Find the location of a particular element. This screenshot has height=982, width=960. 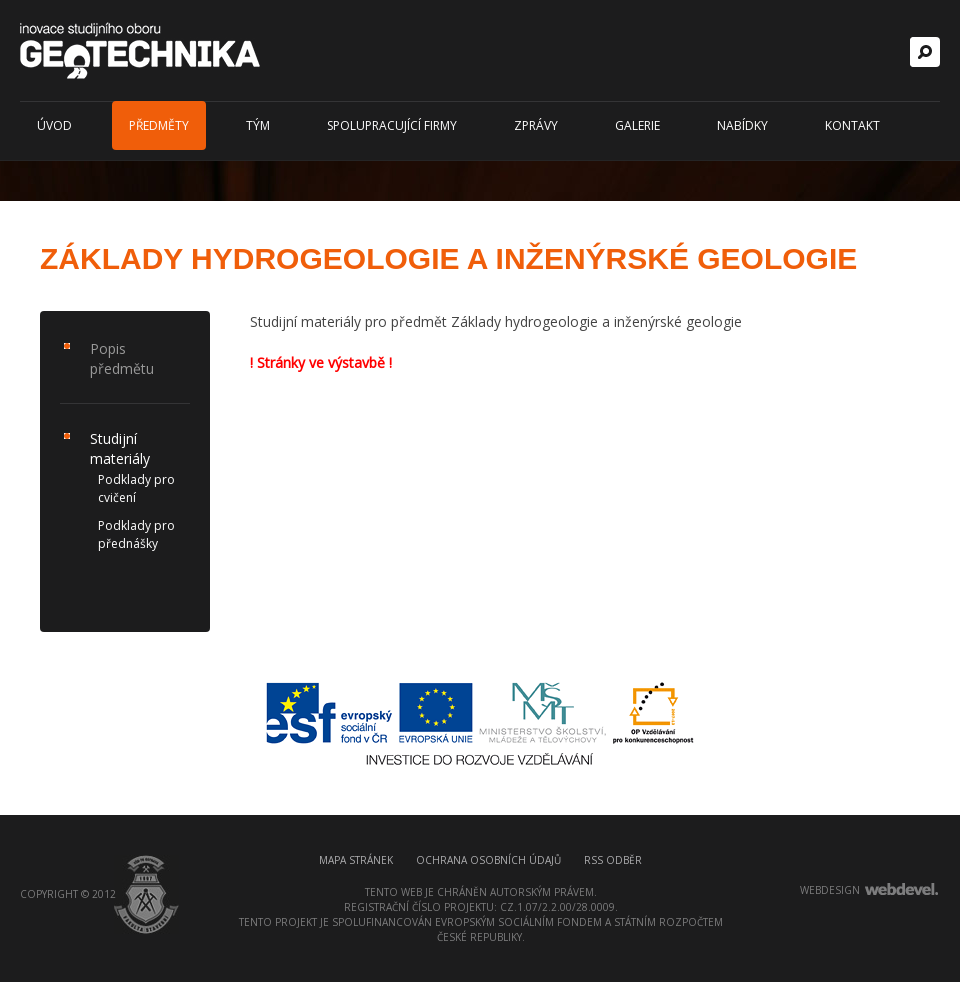

RSS odběr is located at coordinates (613, 860).